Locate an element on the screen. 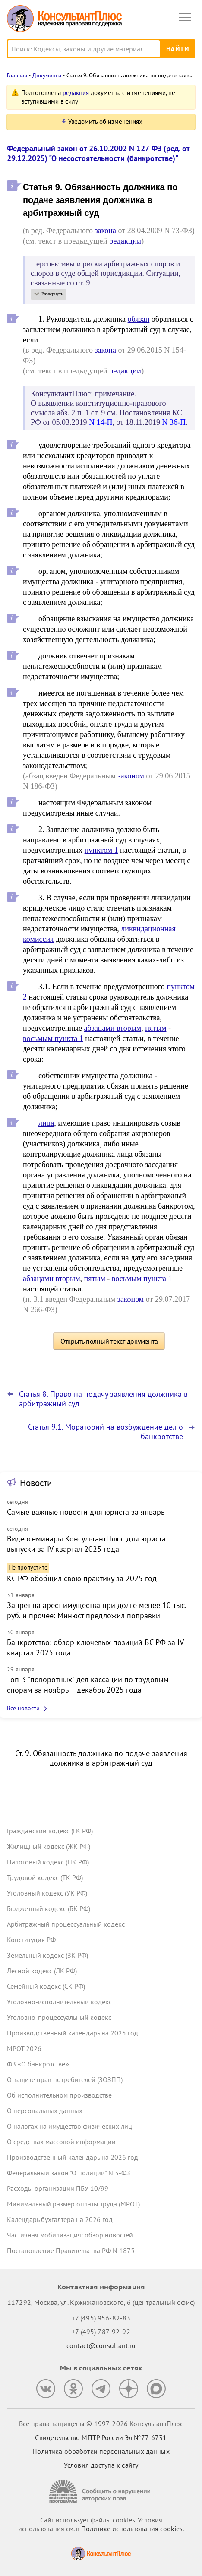 Image resolution: width=202 pixels, height=2576 pixels. Все новости is located at coordinates (23, 1708).